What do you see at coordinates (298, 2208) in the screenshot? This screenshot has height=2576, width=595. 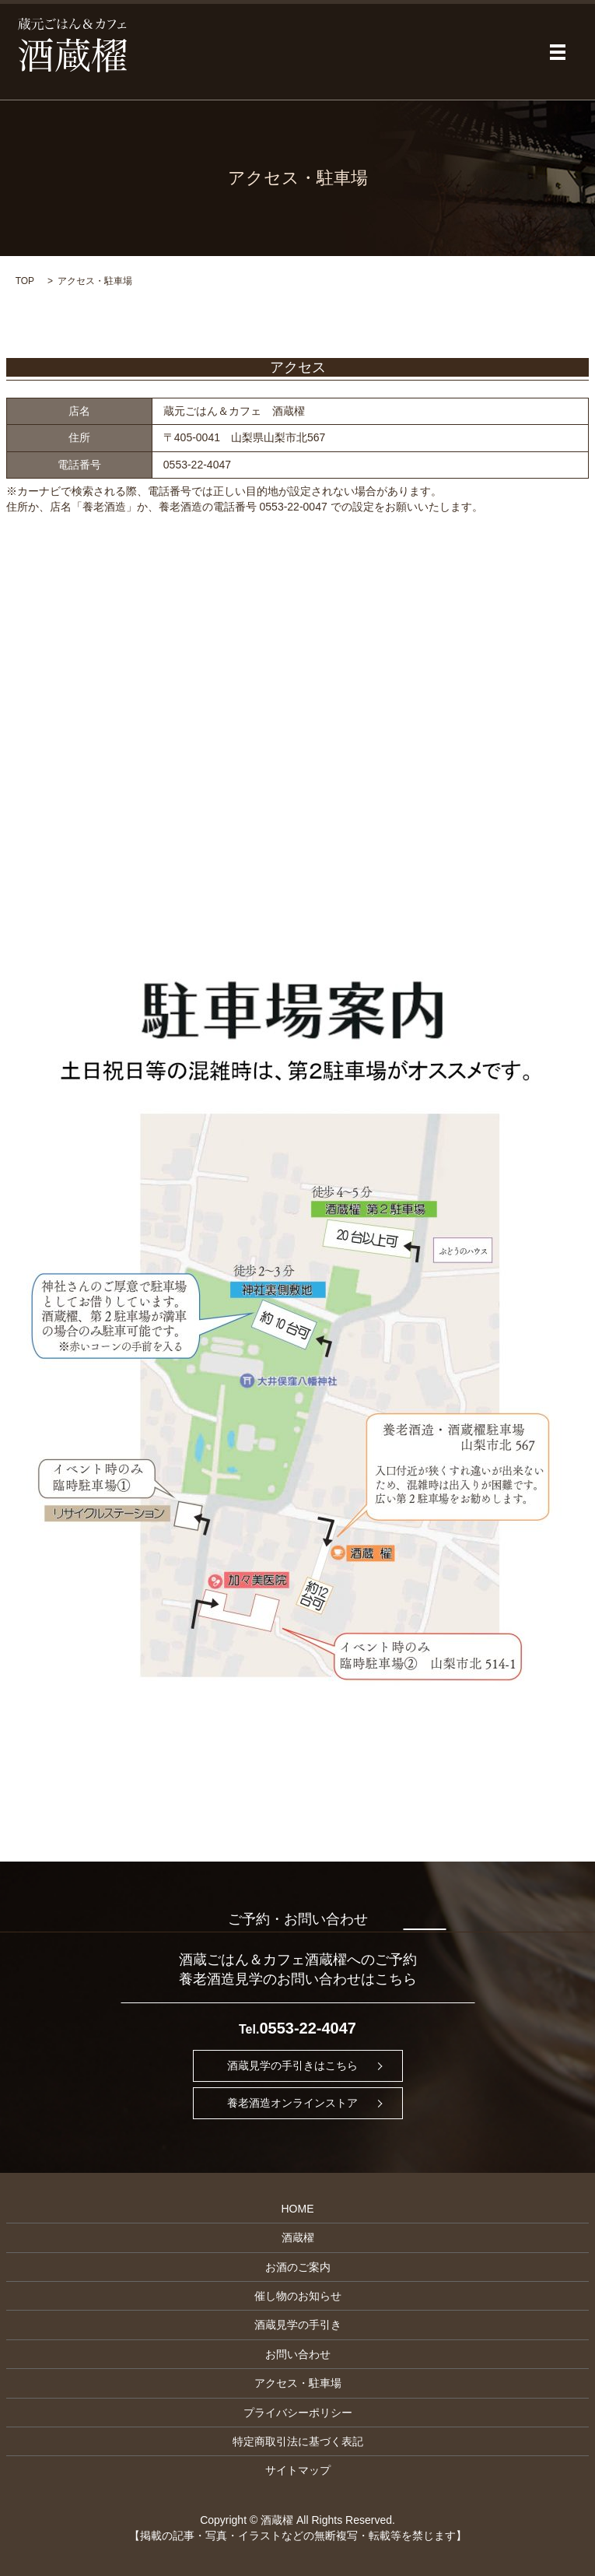 I see `HOME` at bounding box center [298, 2208].